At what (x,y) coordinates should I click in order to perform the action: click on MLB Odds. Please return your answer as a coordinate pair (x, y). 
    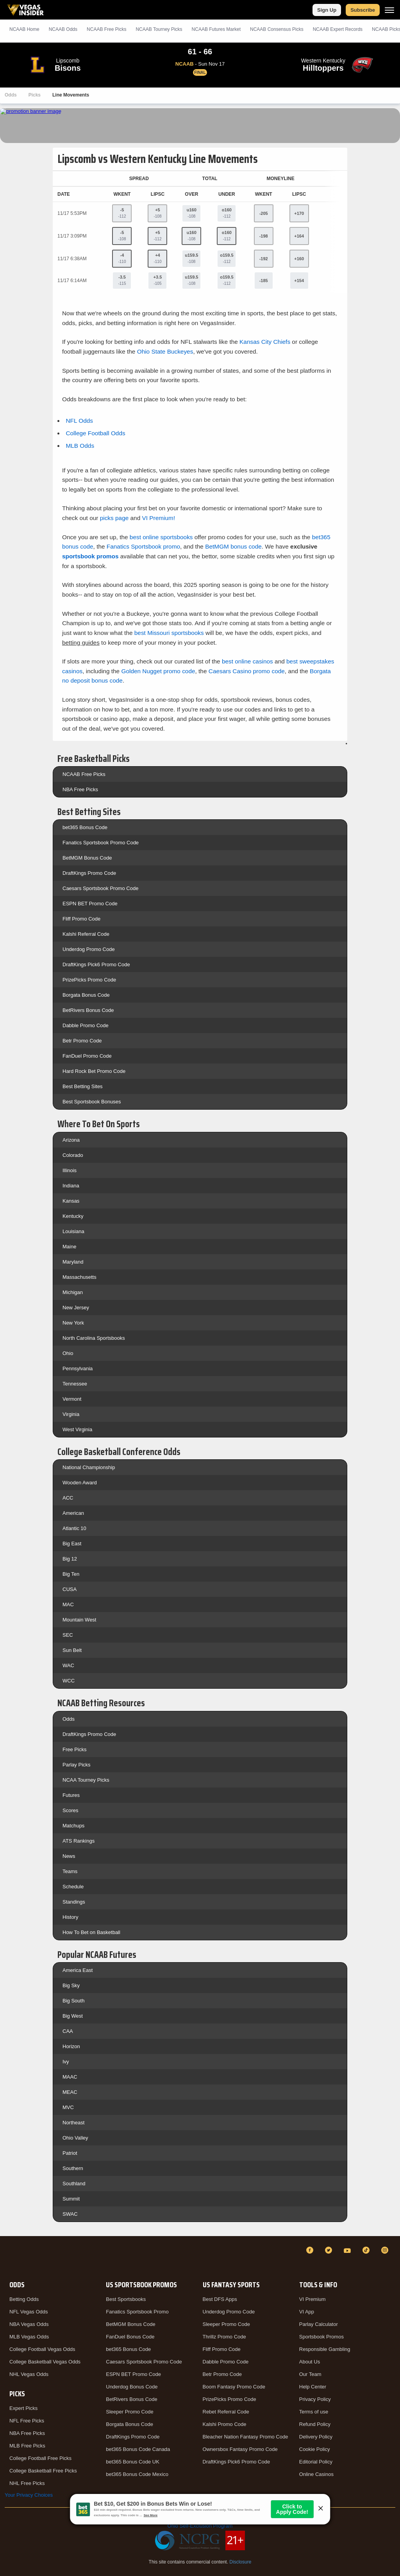
    Looking at the image, I should click on (80, 445).